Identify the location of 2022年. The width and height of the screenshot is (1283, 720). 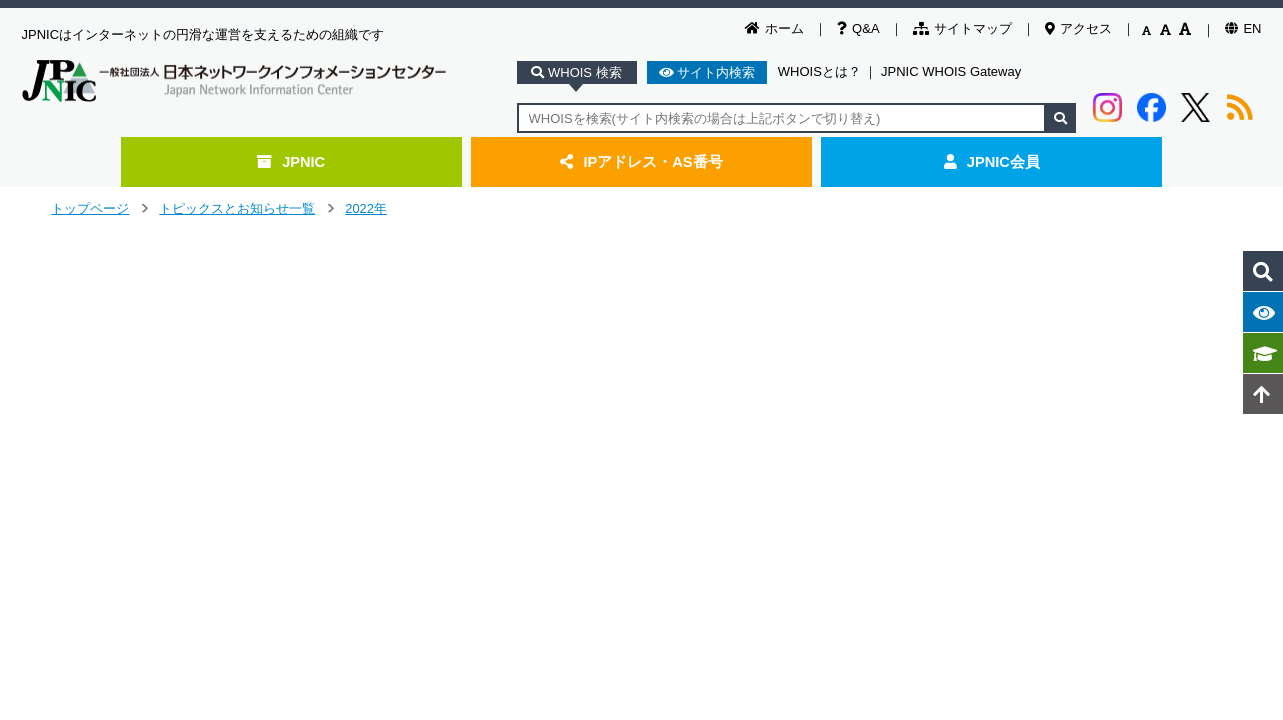
(366, 208).